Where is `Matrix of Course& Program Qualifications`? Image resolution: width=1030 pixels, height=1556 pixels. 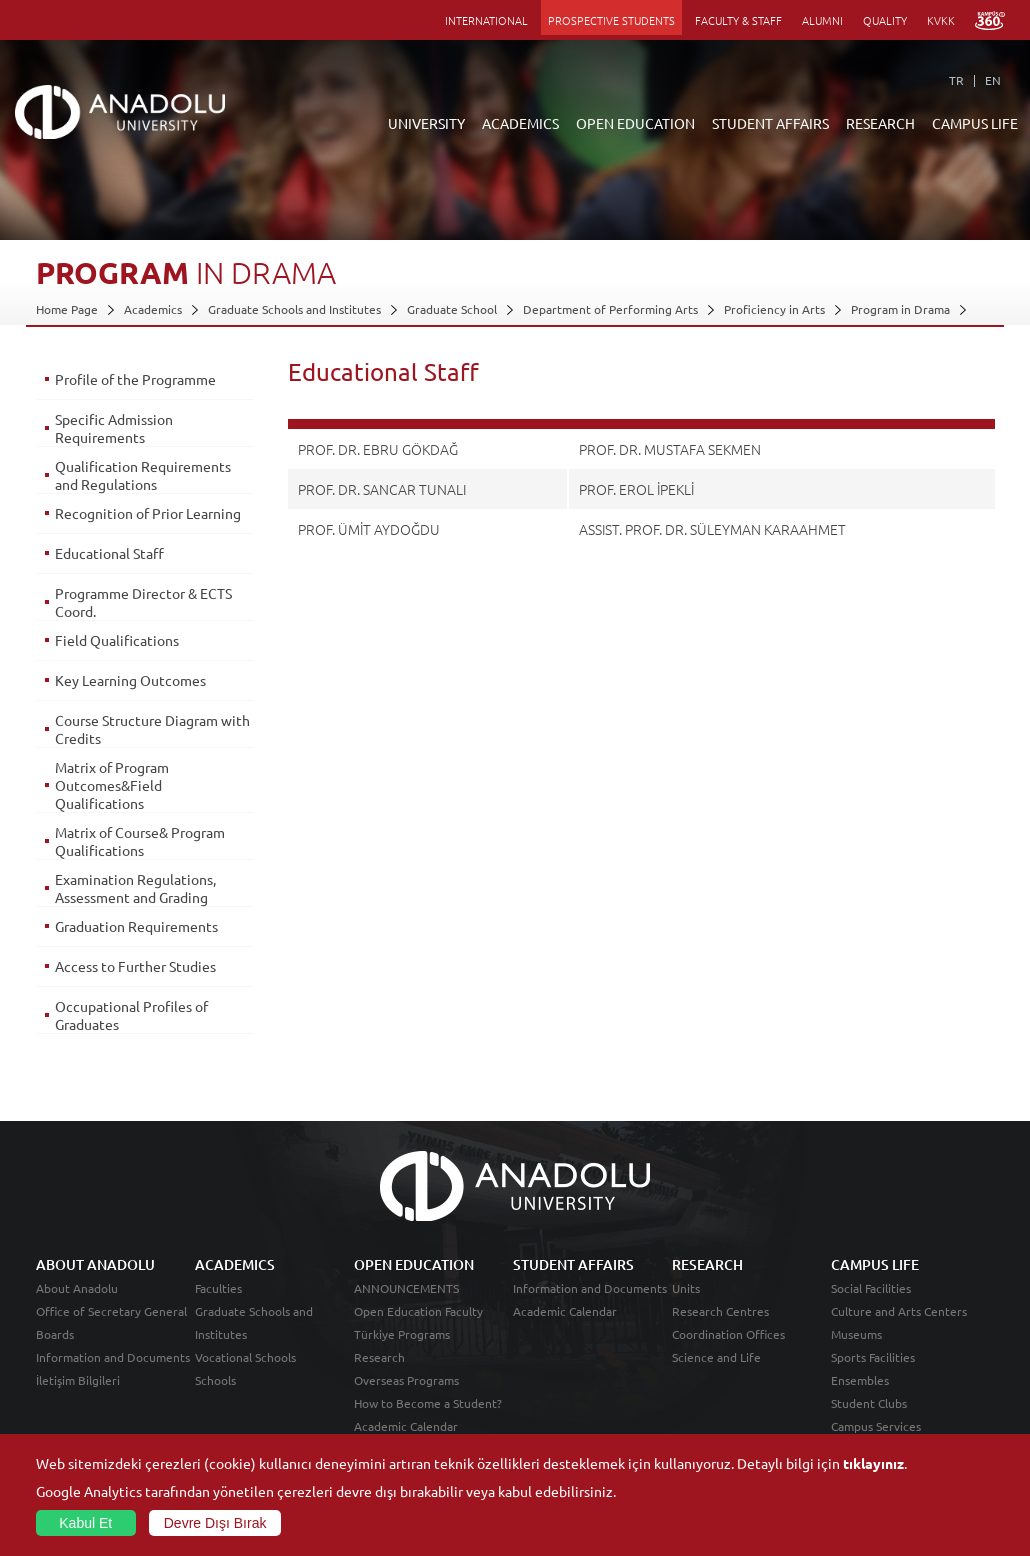
Matrix of Course& Program Qualifications is located at coordinates (140, 841).